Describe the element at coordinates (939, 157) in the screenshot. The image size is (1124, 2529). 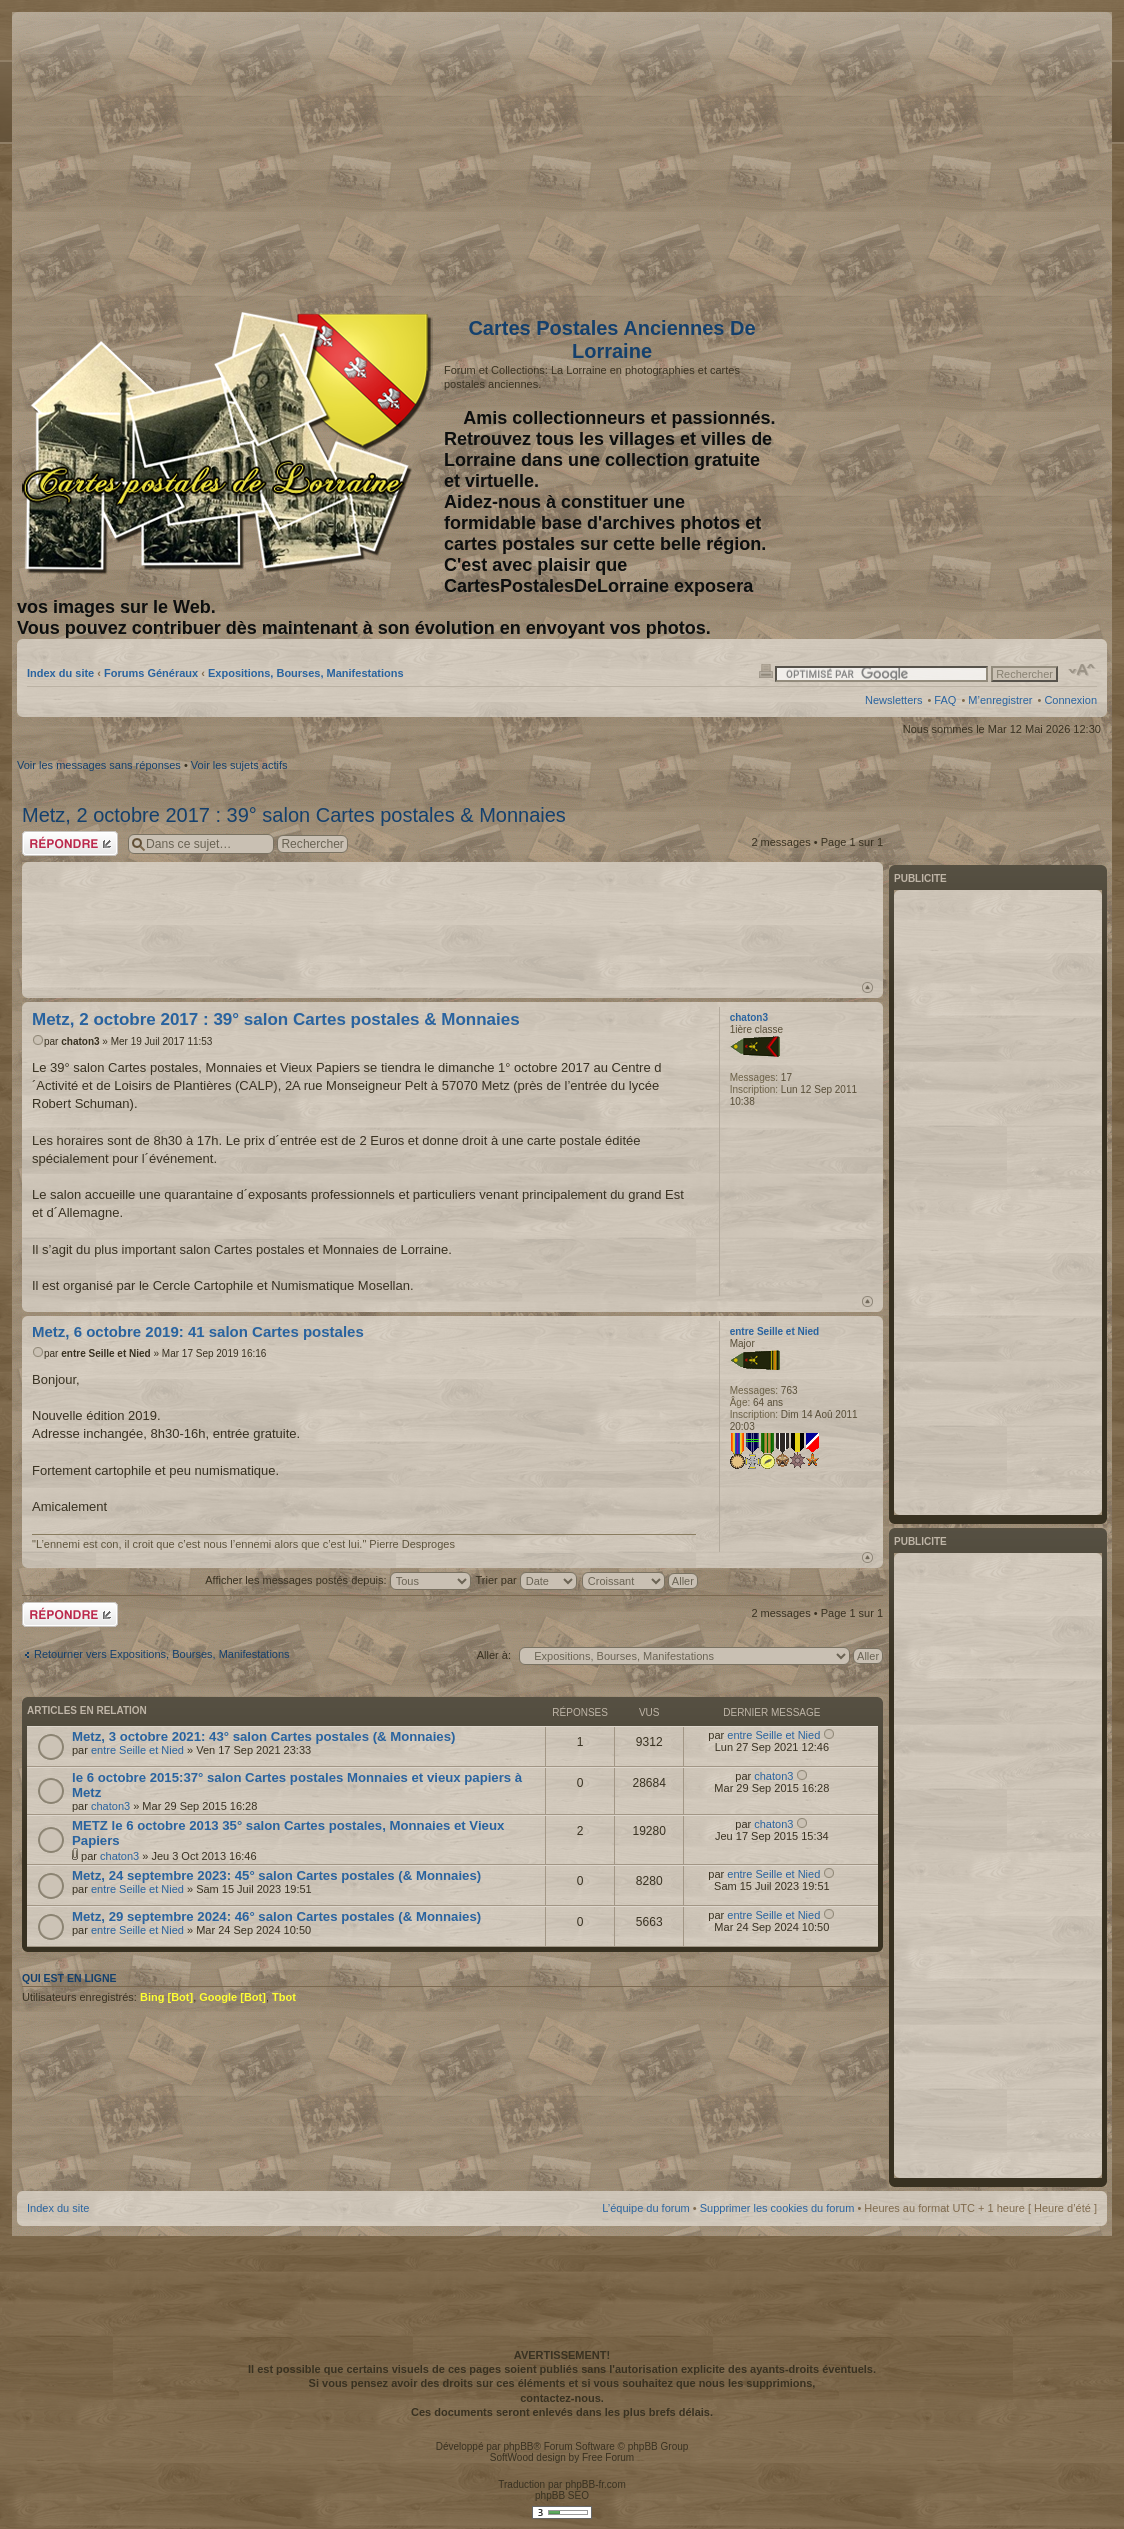
I see `[Advertisement]` at that location.